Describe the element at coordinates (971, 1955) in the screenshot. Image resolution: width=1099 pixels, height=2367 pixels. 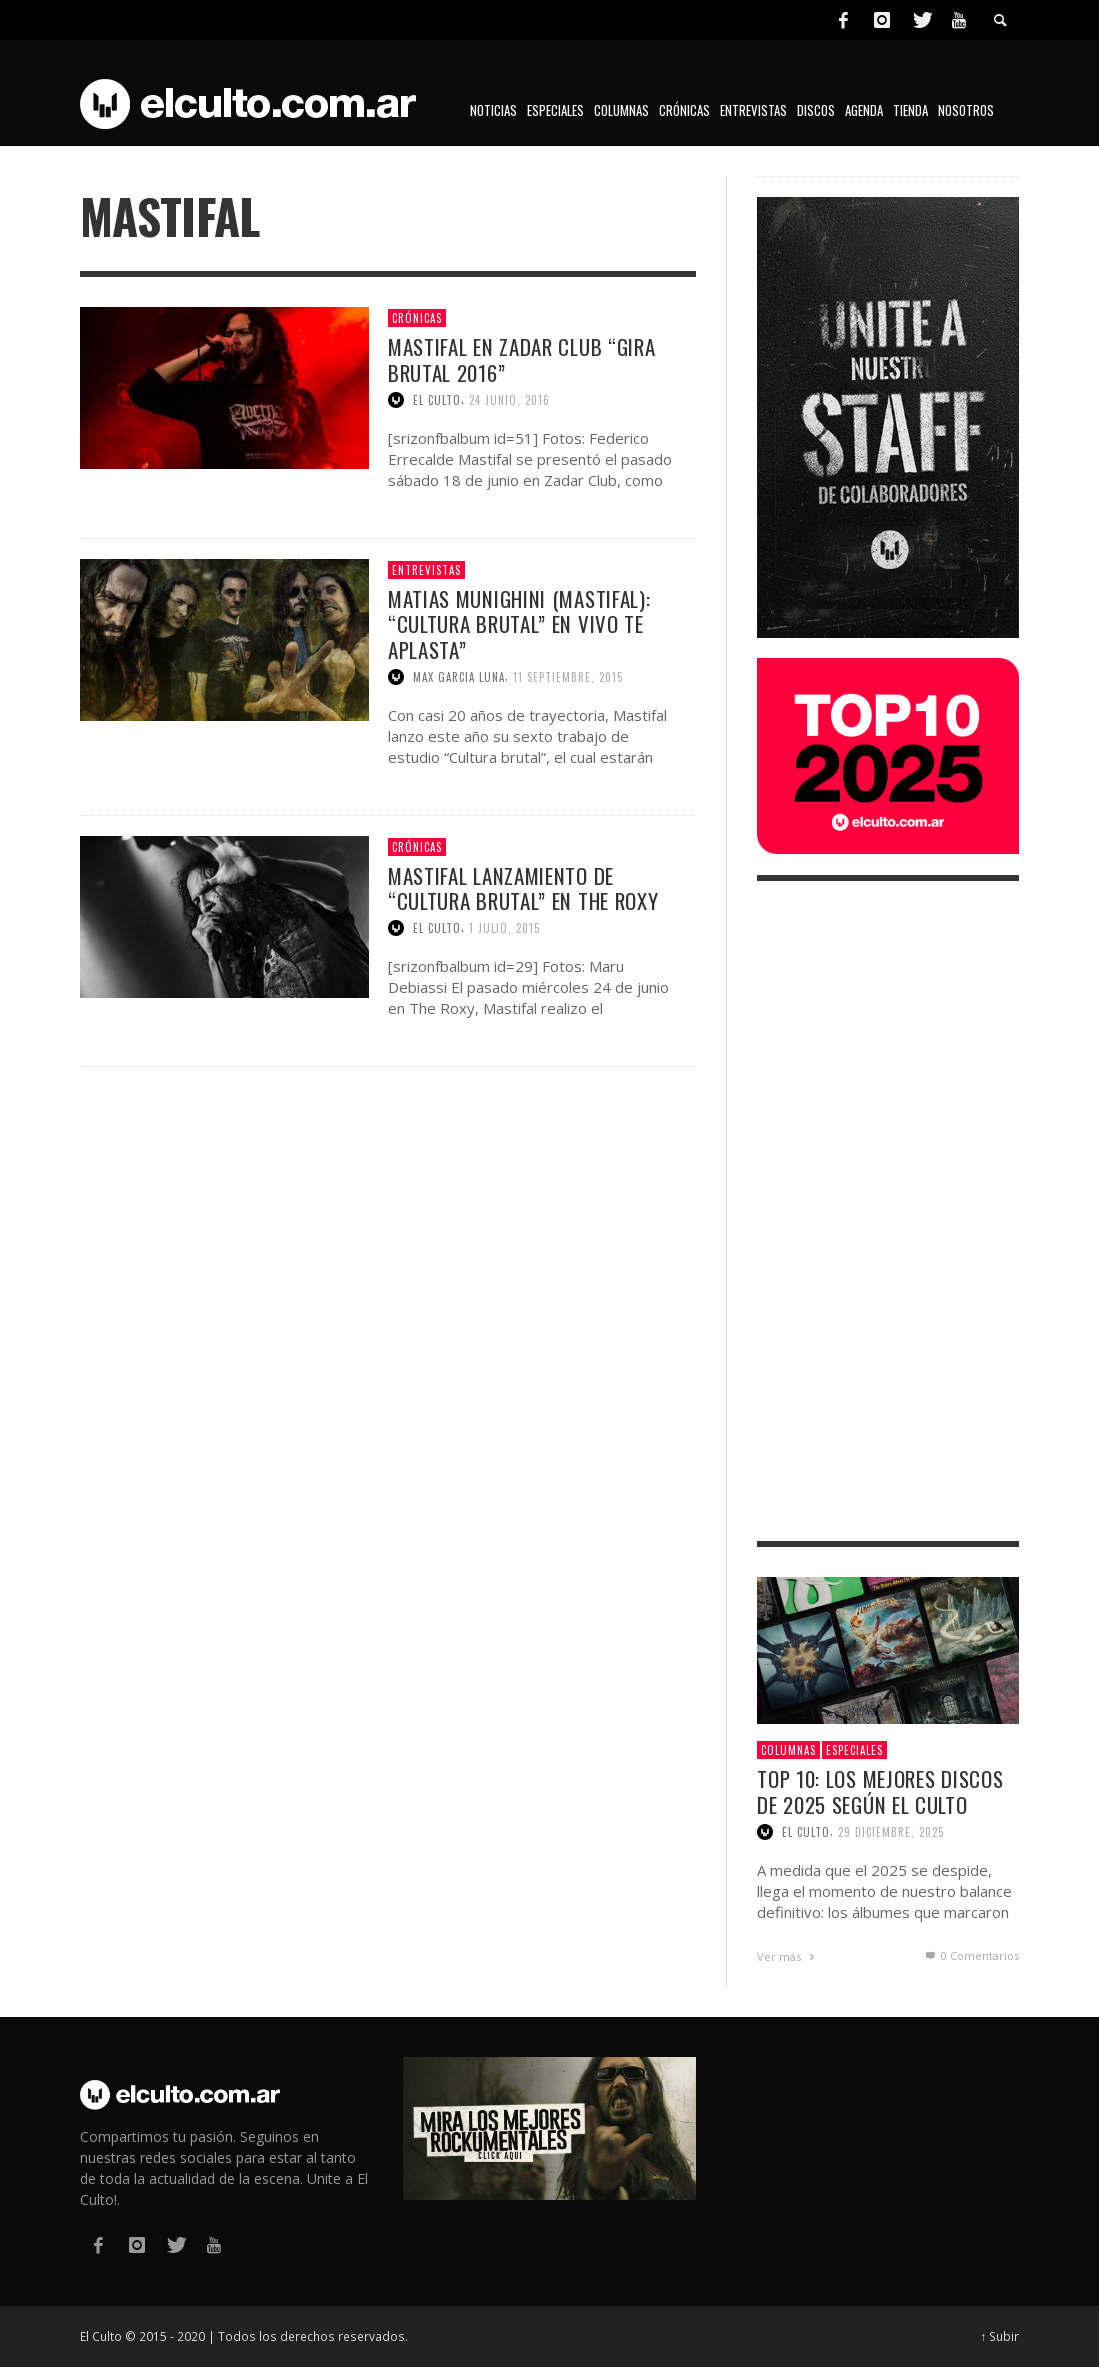
I see `0 Comentarios` at that location.